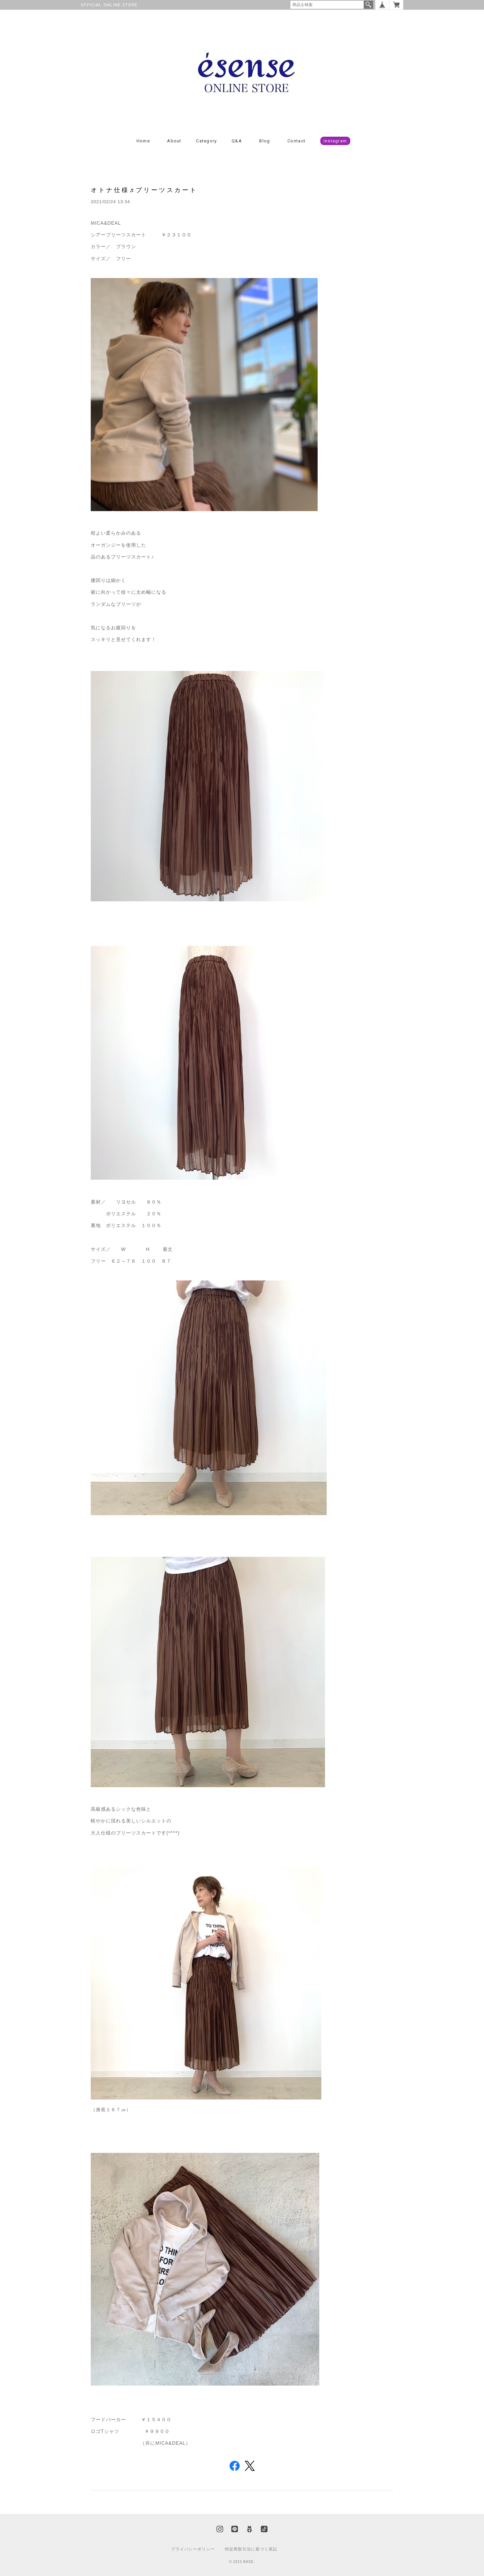 Image resolution: width=484 pixels, height=2576 pixels. What do you see at coordinates (193, 2549) in the screenshot?
I see `プライバシーポリシー` at bounding box center [193, 2549].